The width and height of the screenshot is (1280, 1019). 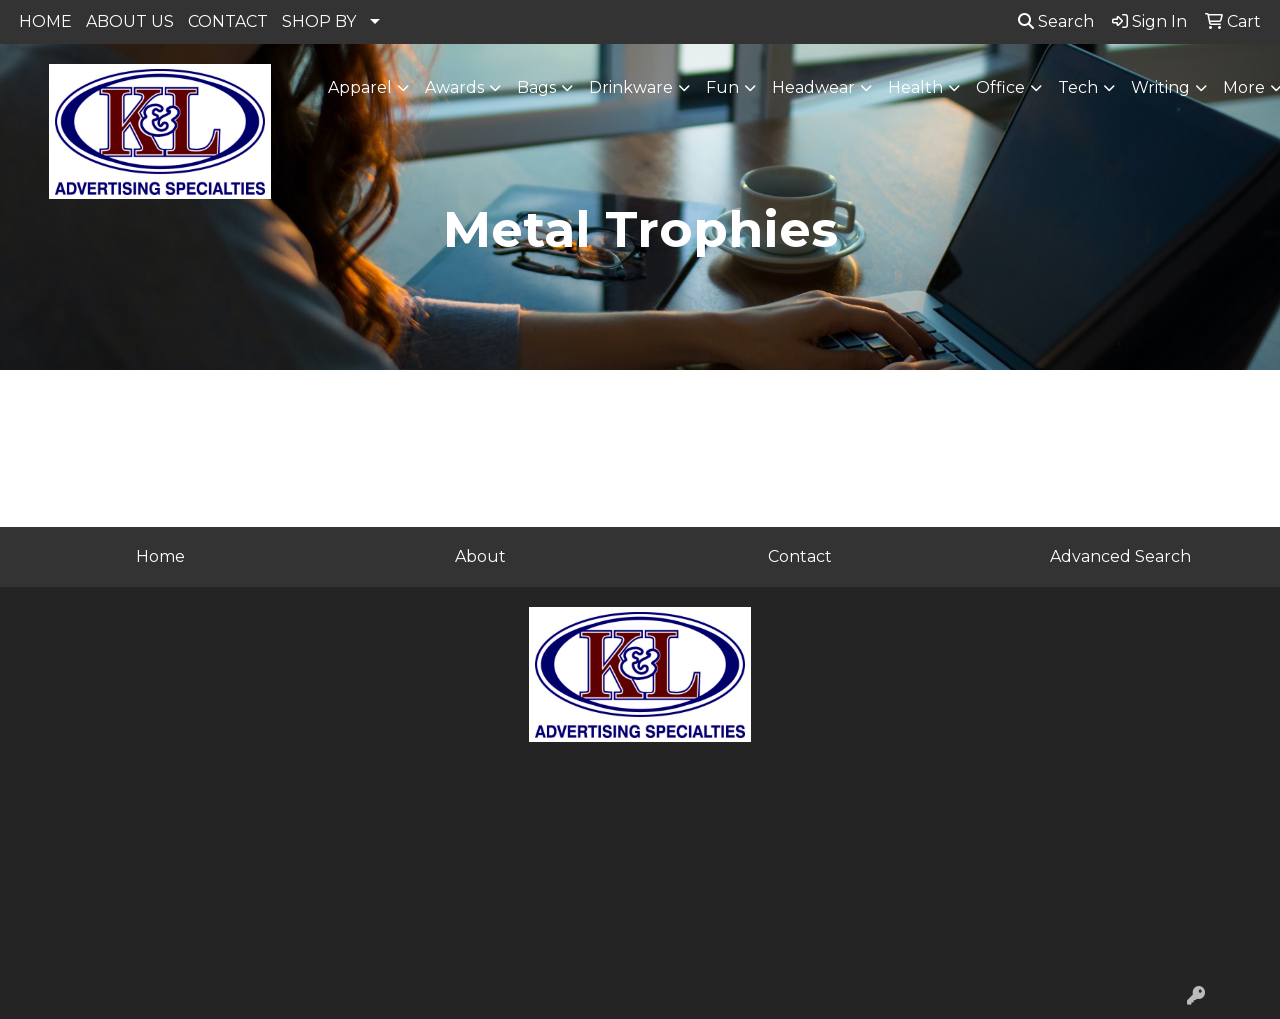 What do you see at coordinates (480, 556) in the screenshot?
I see `About` at bounding box center [480, 556].